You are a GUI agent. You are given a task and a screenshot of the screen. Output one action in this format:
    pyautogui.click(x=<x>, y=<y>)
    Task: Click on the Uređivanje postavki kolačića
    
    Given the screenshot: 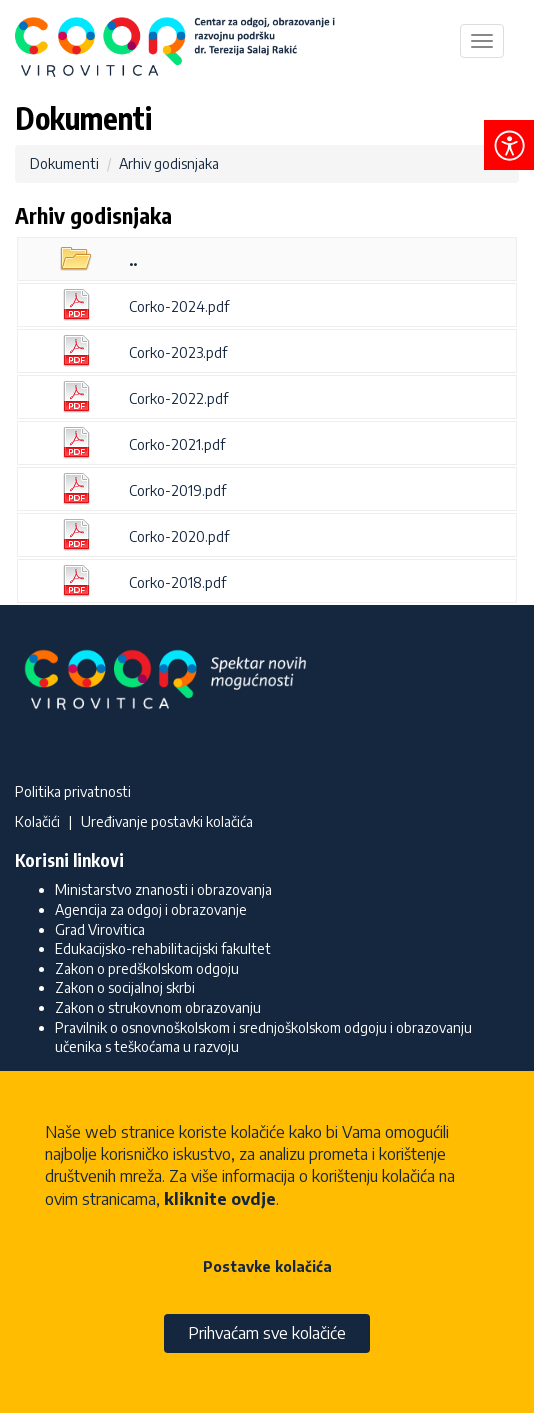 What is the action you would take?
    pyautogui.click(x=167, y=821)
    